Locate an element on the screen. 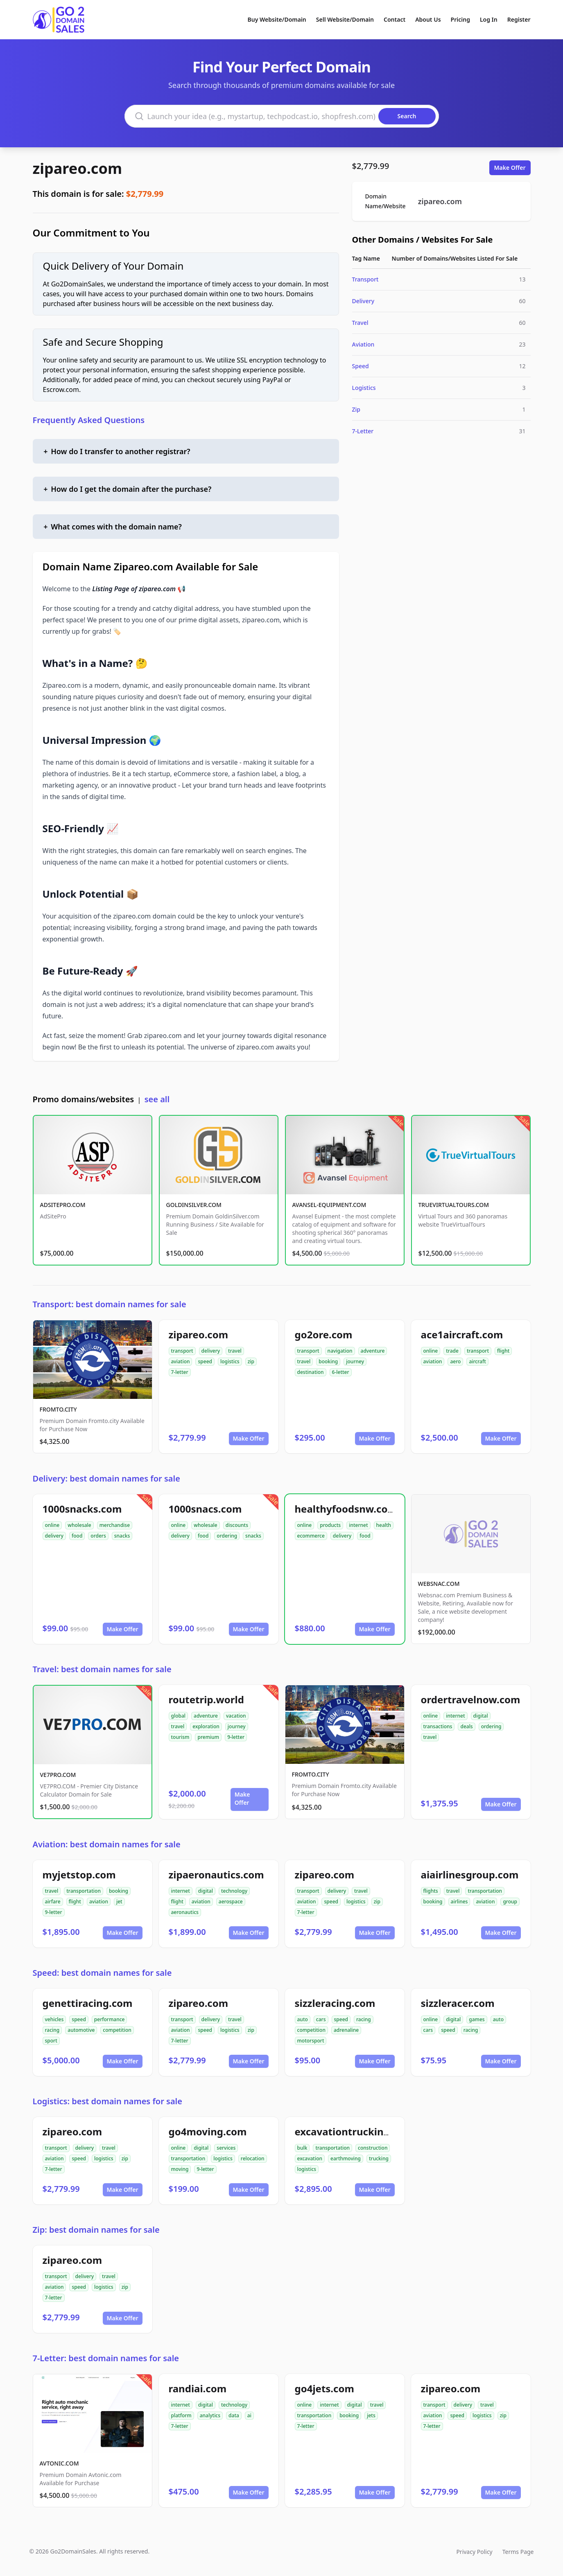 The width and height of the screenshot is (563, 2576). ai is located at coordinates (249, 2415).